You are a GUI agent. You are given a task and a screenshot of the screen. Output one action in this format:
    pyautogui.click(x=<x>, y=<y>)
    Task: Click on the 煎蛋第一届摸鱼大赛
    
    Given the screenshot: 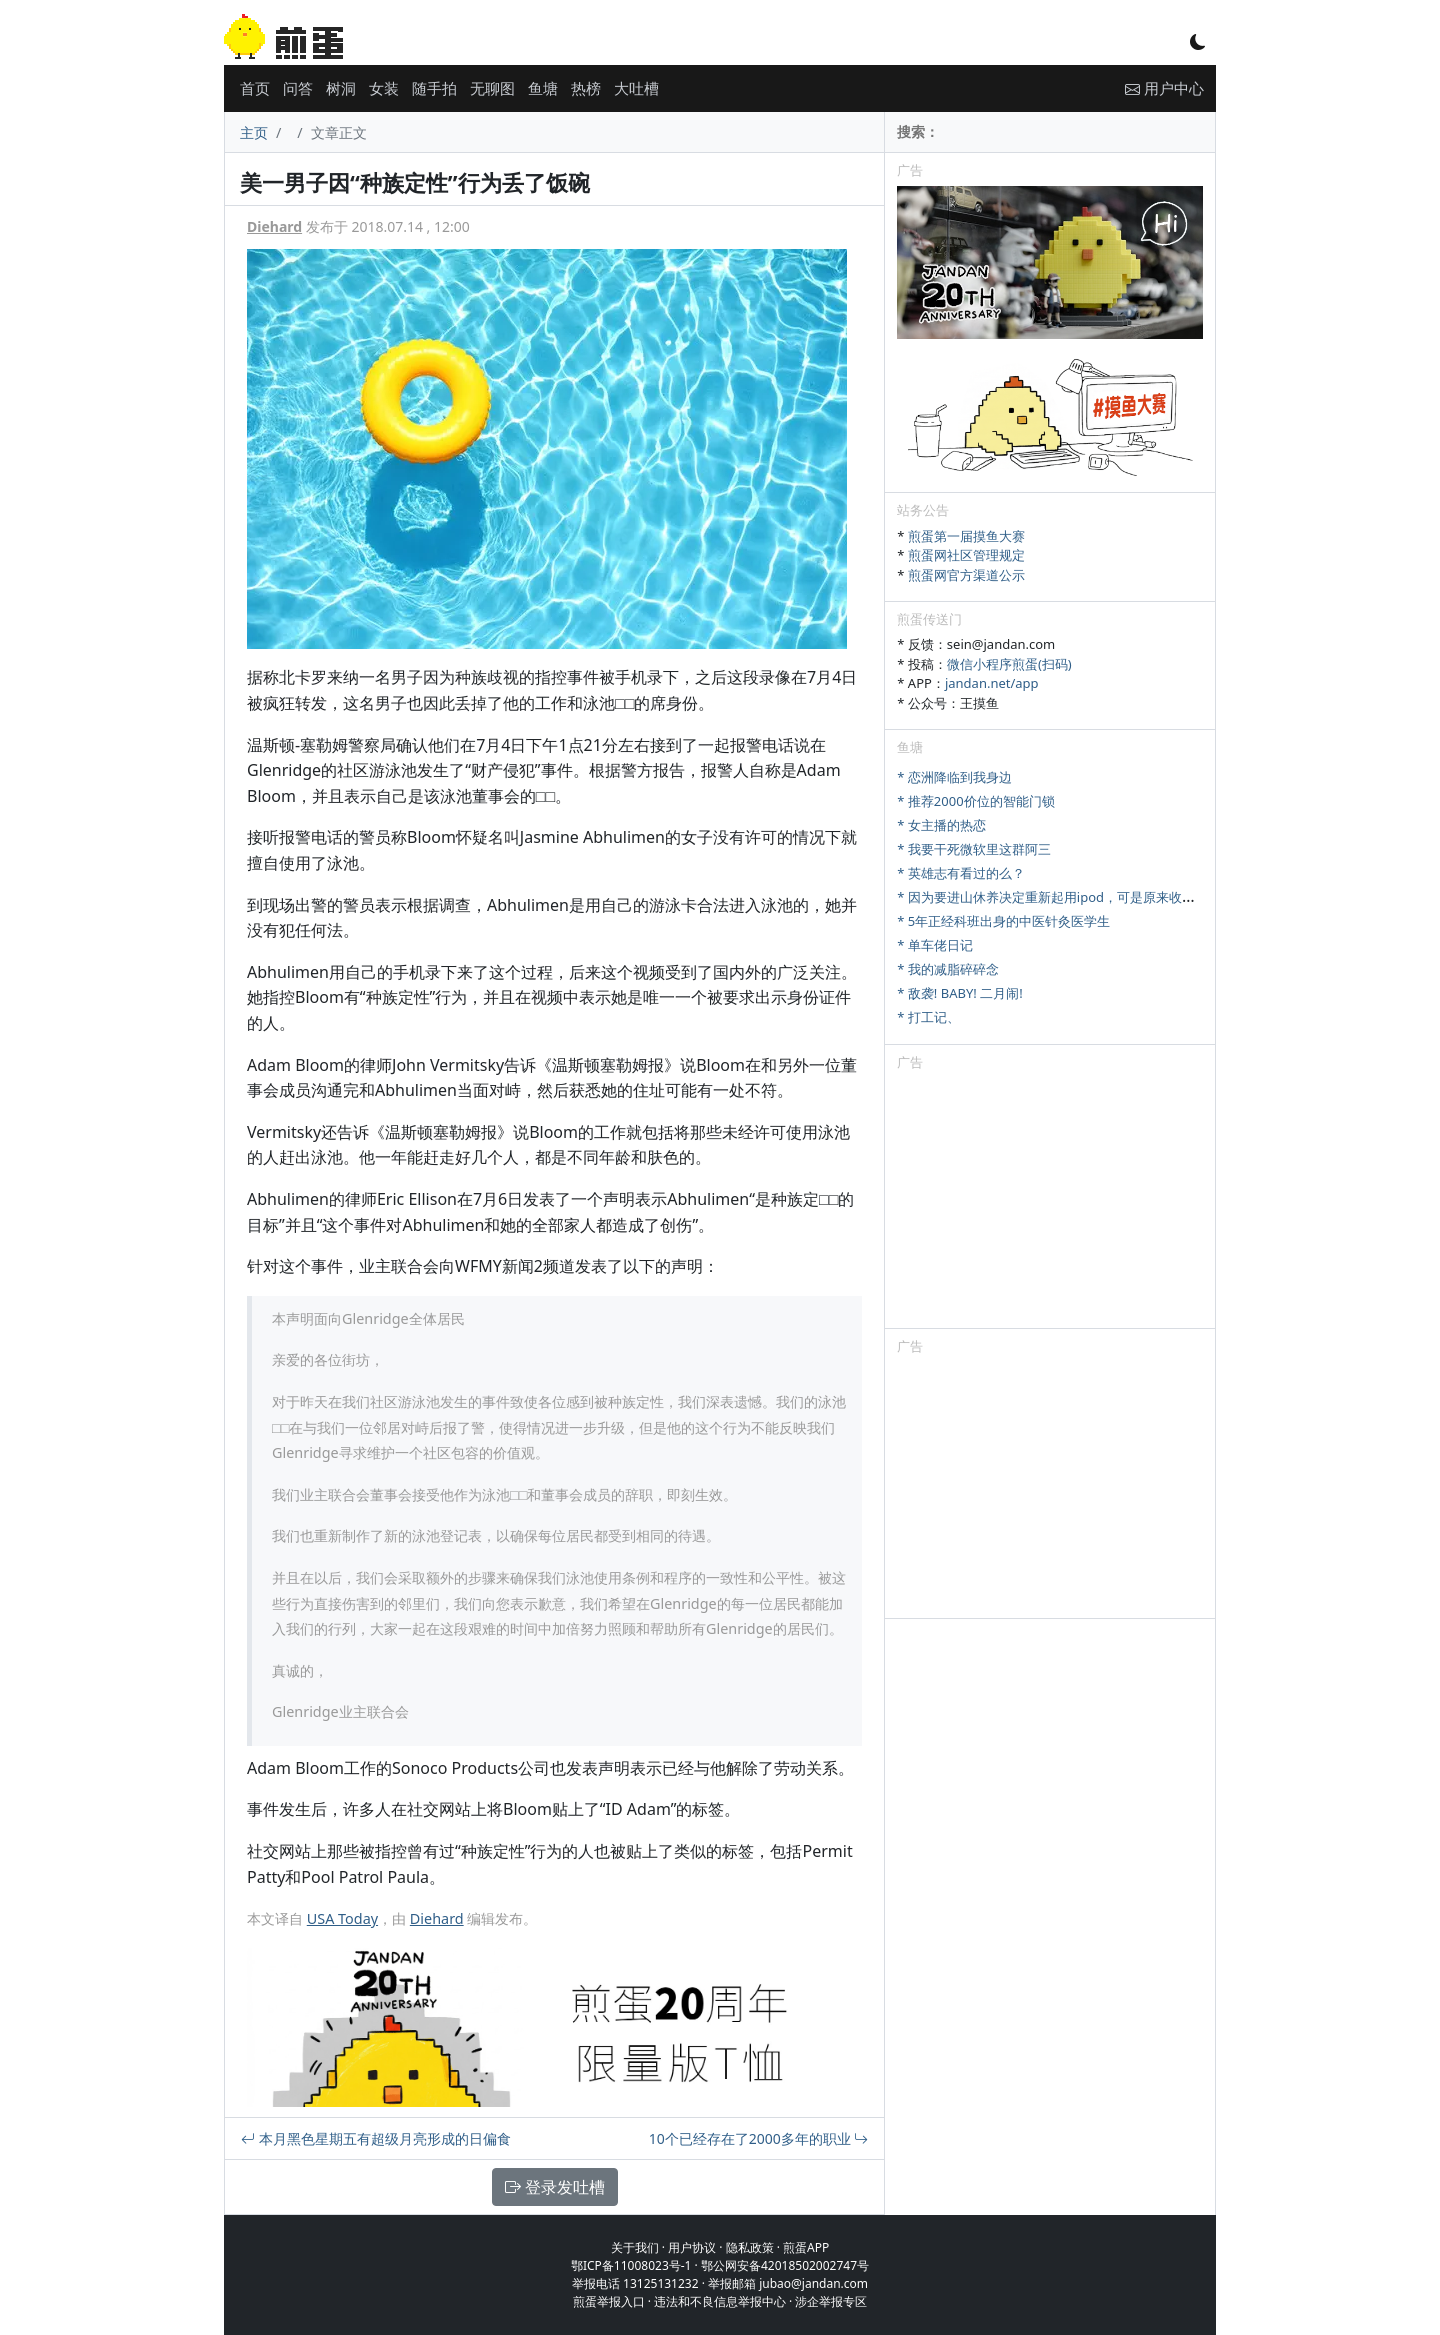 What is the action you would take?
    pyautogui.click(x=966, y=536)
    